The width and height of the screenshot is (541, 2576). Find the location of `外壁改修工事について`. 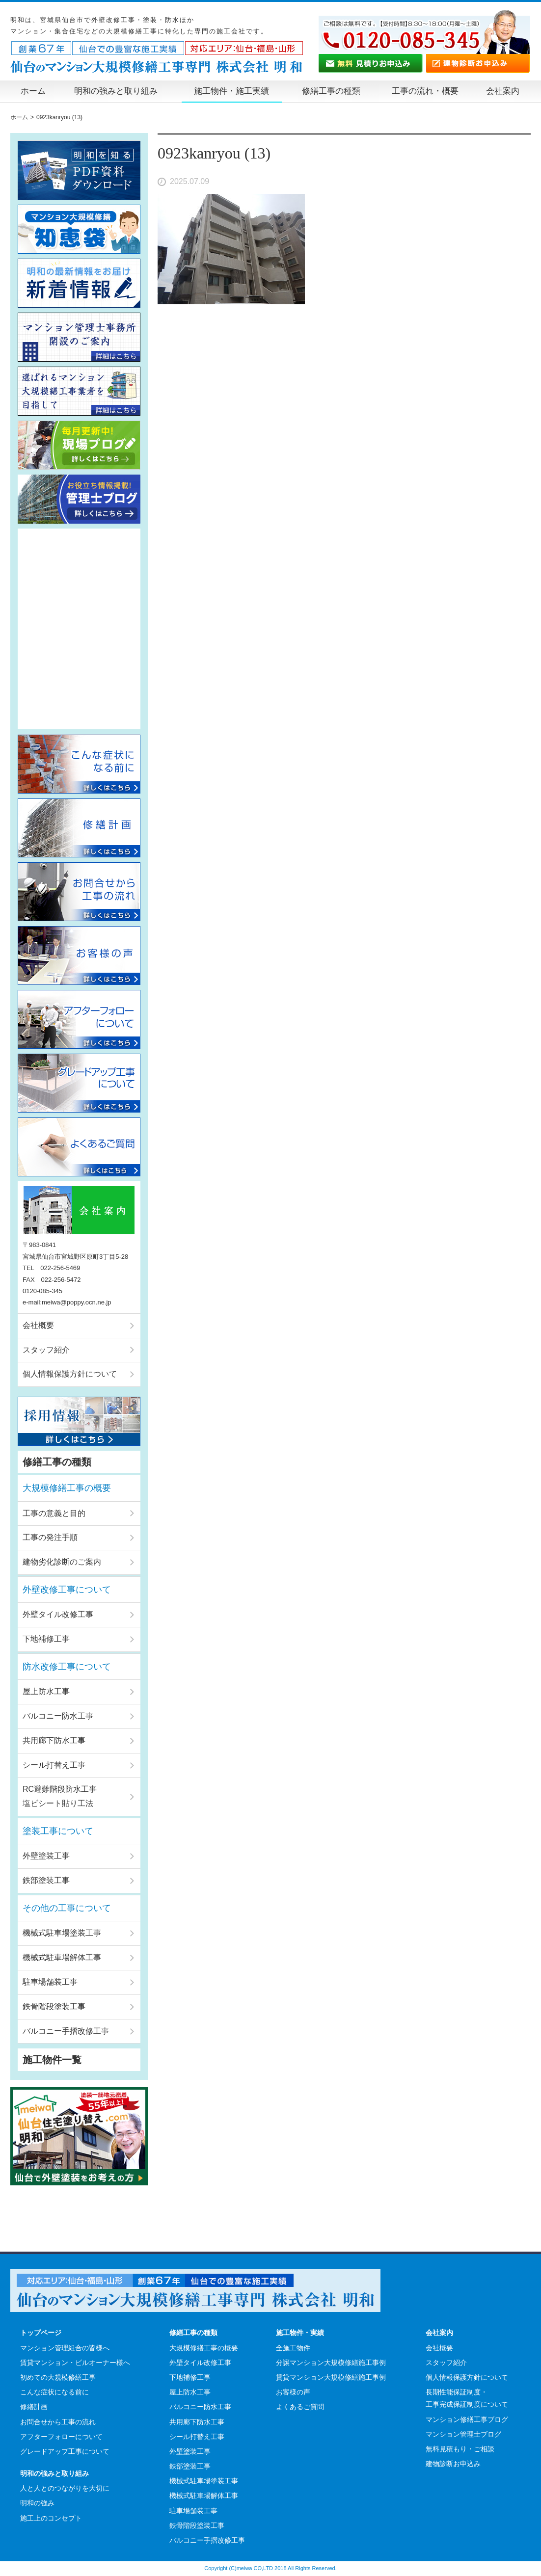

外壁改修工事について is located at coordinates (67, 1589).